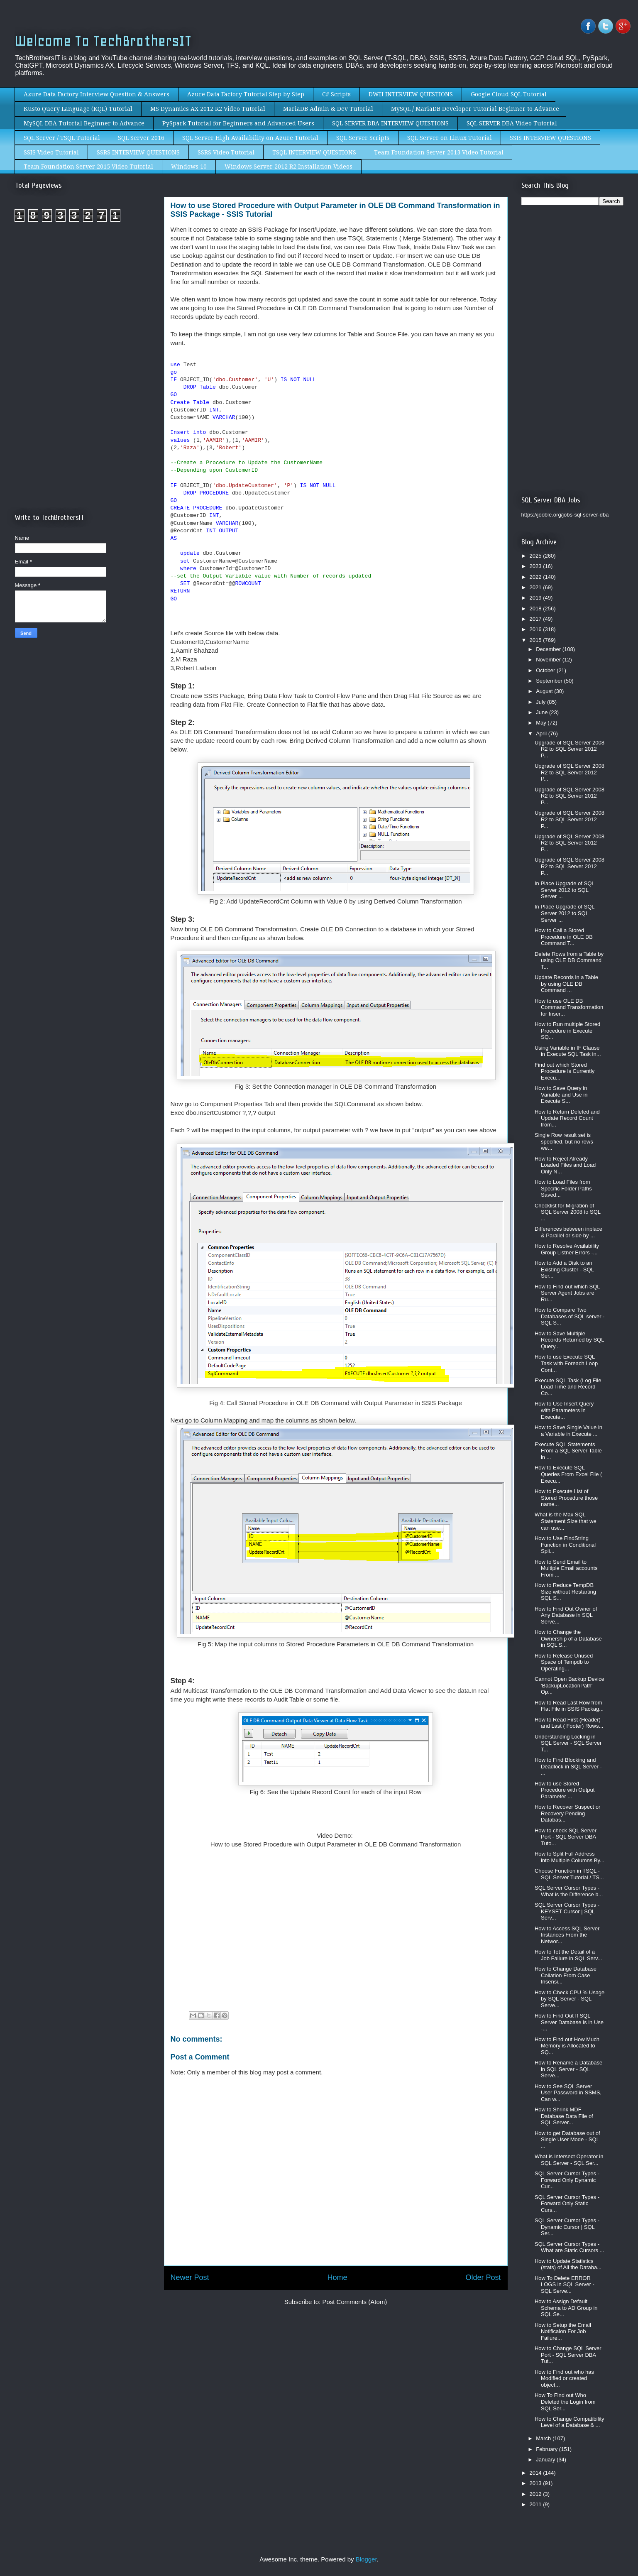 This screenshot has height=2576, width=638. Describe the element at coordinates (567, 1934) in the screenshot. I see `How to Access SQL Server Instances From the Networ...` at that location.